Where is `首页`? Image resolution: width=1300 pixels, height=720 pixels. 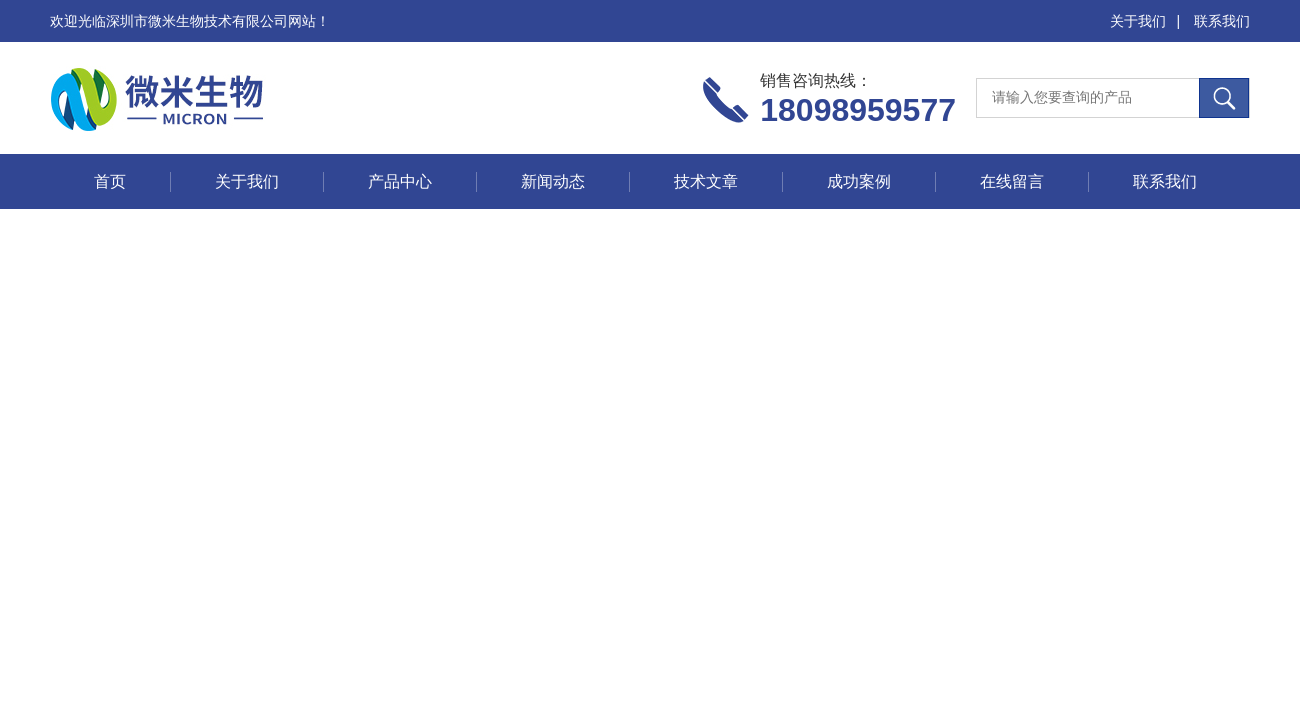 首页 is located at coordinates (110, 181).